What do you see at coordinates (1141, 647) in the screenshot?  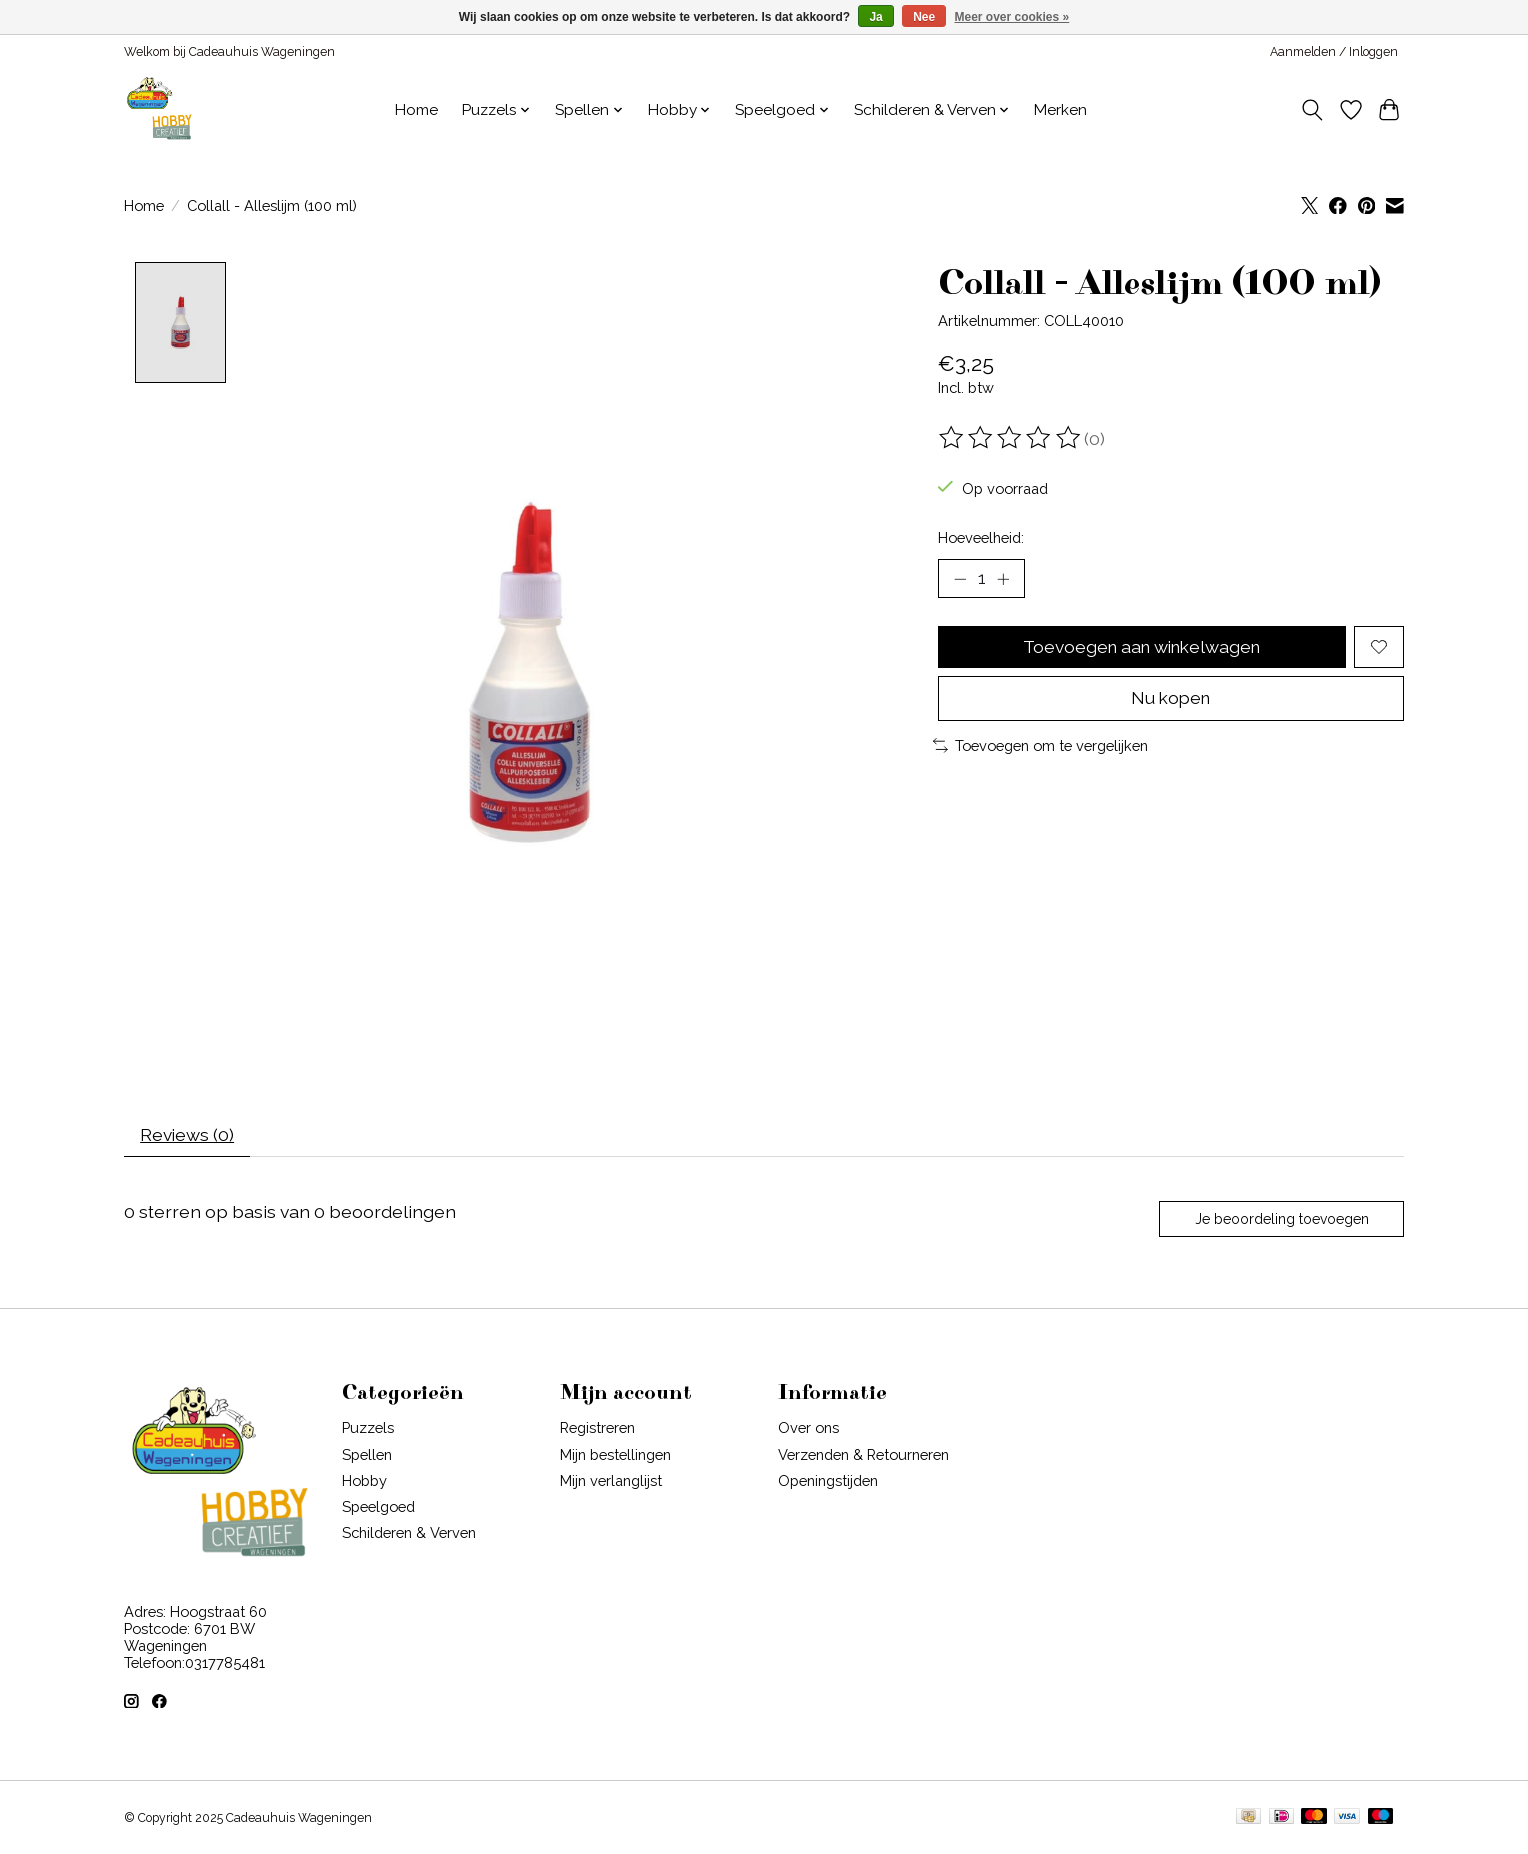 I see `Toevoegen aan winkelwagen` at bounding box center [1141, 647].